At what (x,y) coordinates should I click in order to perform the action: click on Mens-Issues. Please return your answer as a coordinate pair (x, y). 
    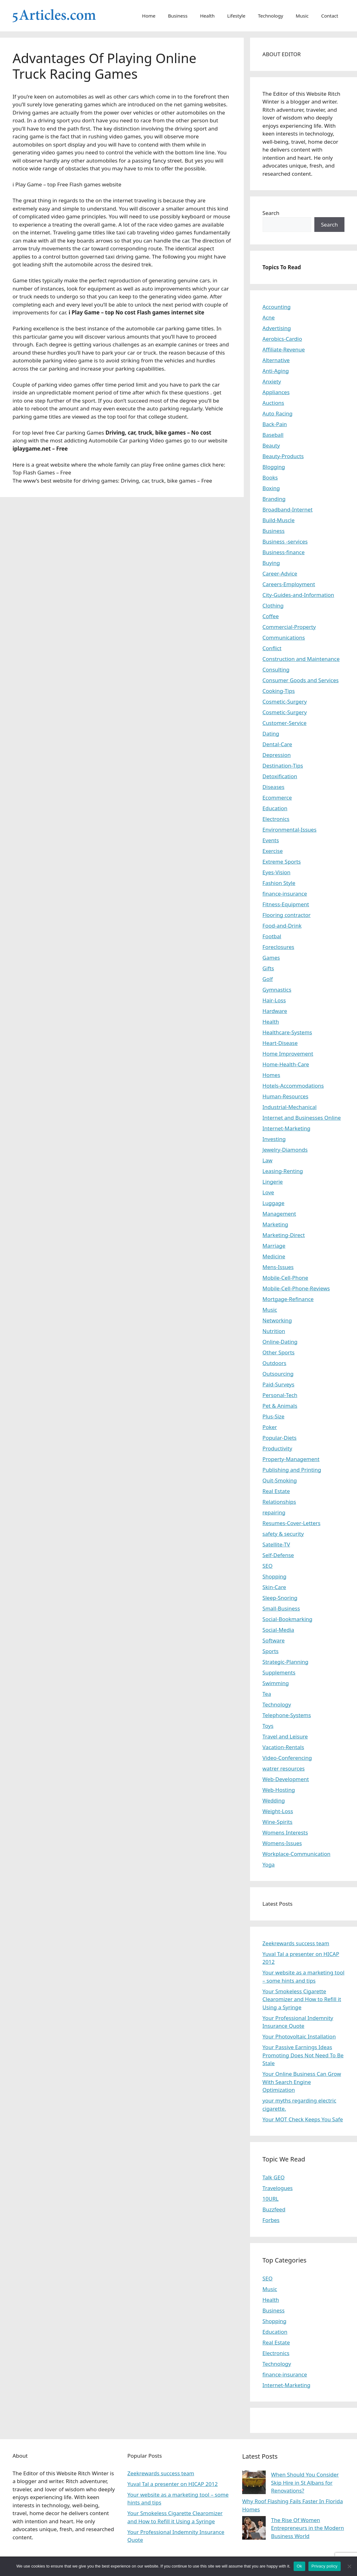
    Looking at the image, I should click on (278, 1267).